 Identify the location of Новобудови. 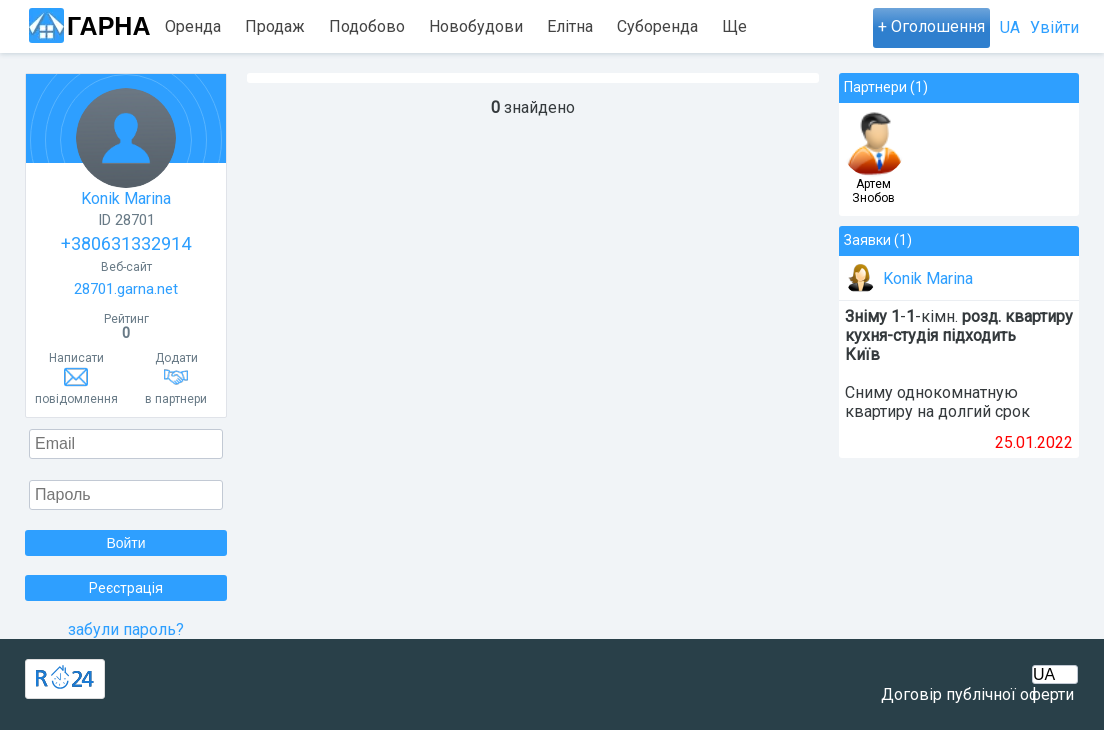
(476, 26).